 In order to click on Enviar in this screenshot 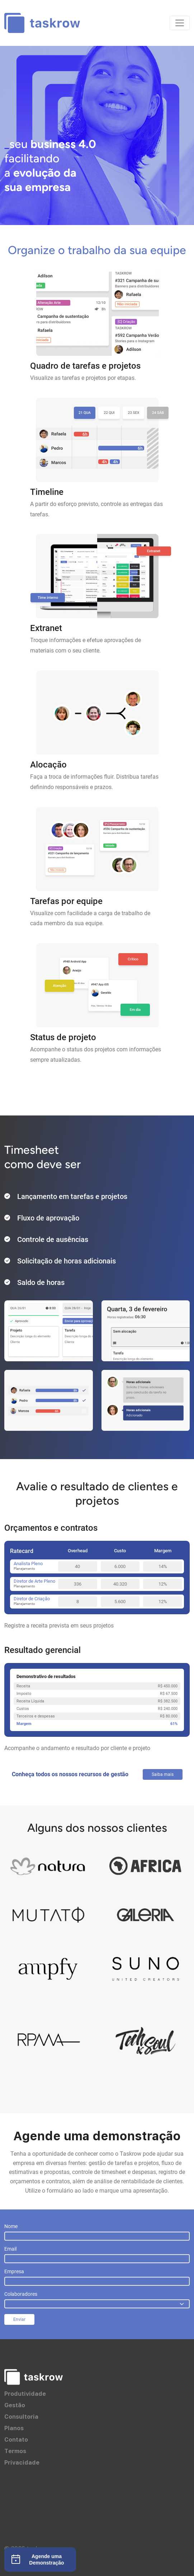, I will do `click(19, 2319)`.